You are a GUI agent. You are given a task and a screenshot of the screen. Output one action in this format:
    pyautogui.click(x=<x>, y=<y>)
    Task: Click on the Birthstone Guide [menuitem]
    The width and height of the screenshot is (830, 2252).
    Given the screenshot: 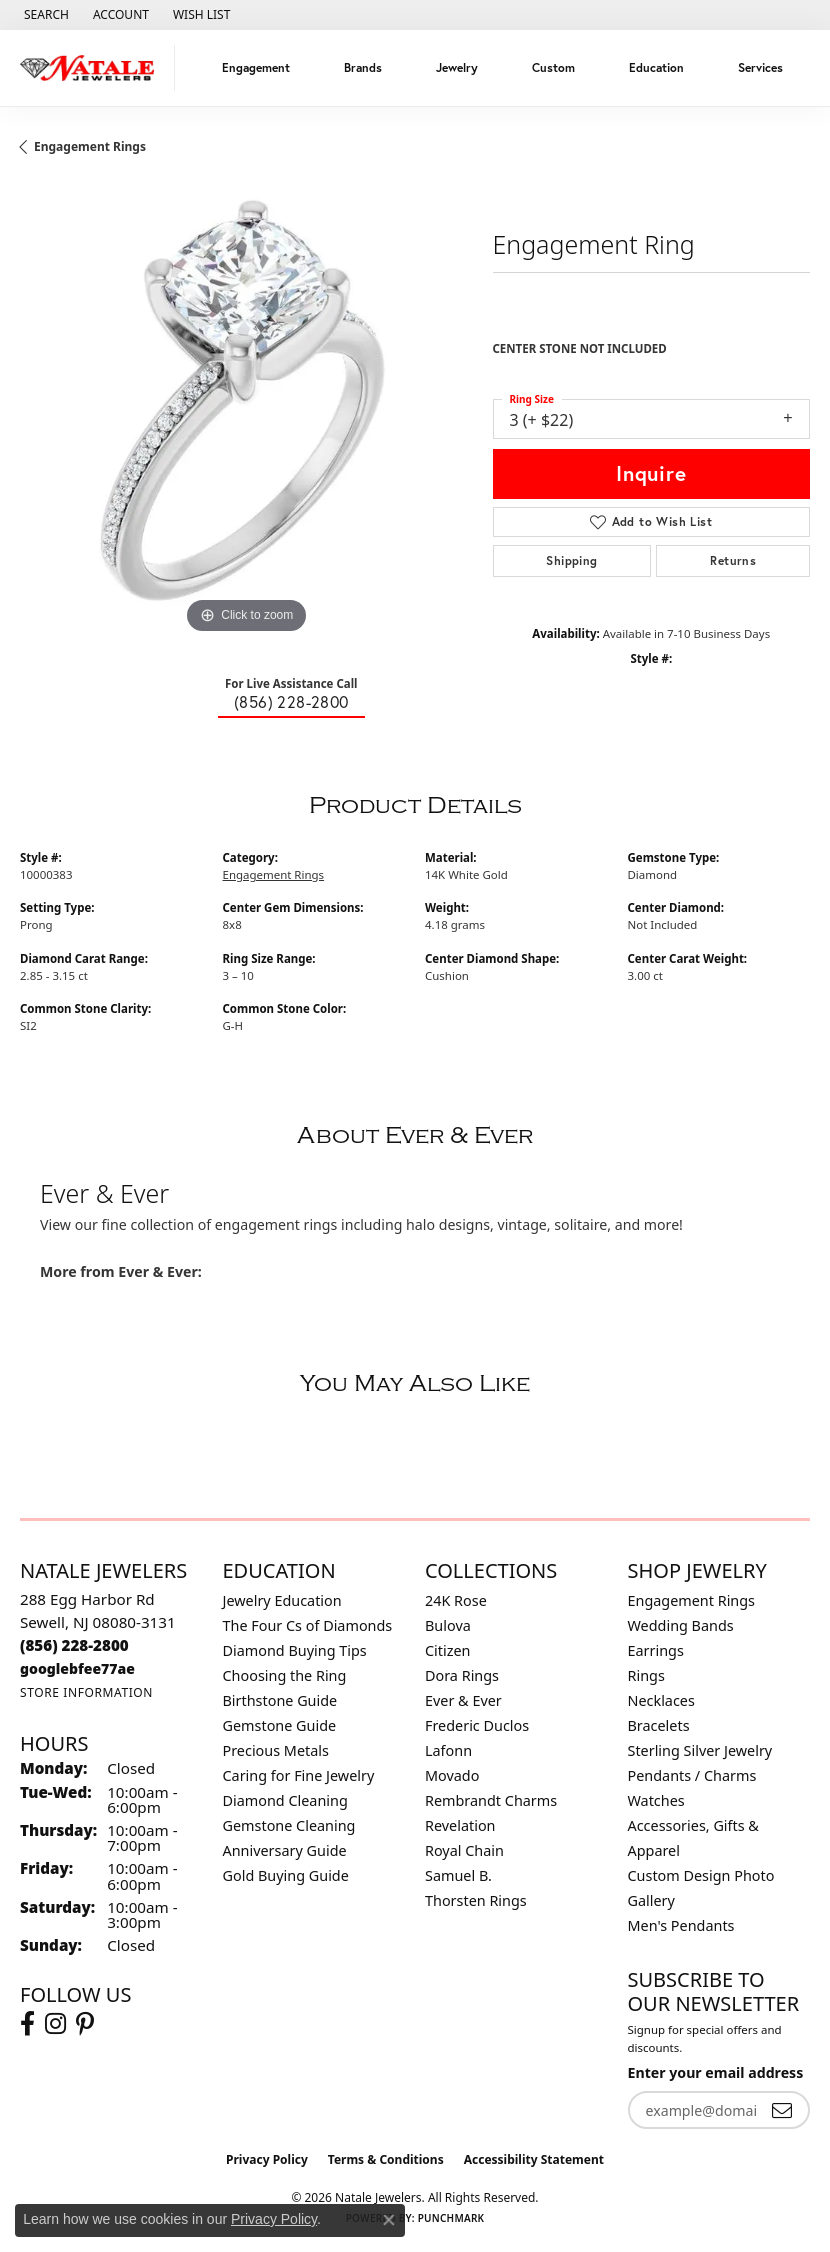 What is the action you would take?
    pyautogui.click(x=280, y=1700)
    